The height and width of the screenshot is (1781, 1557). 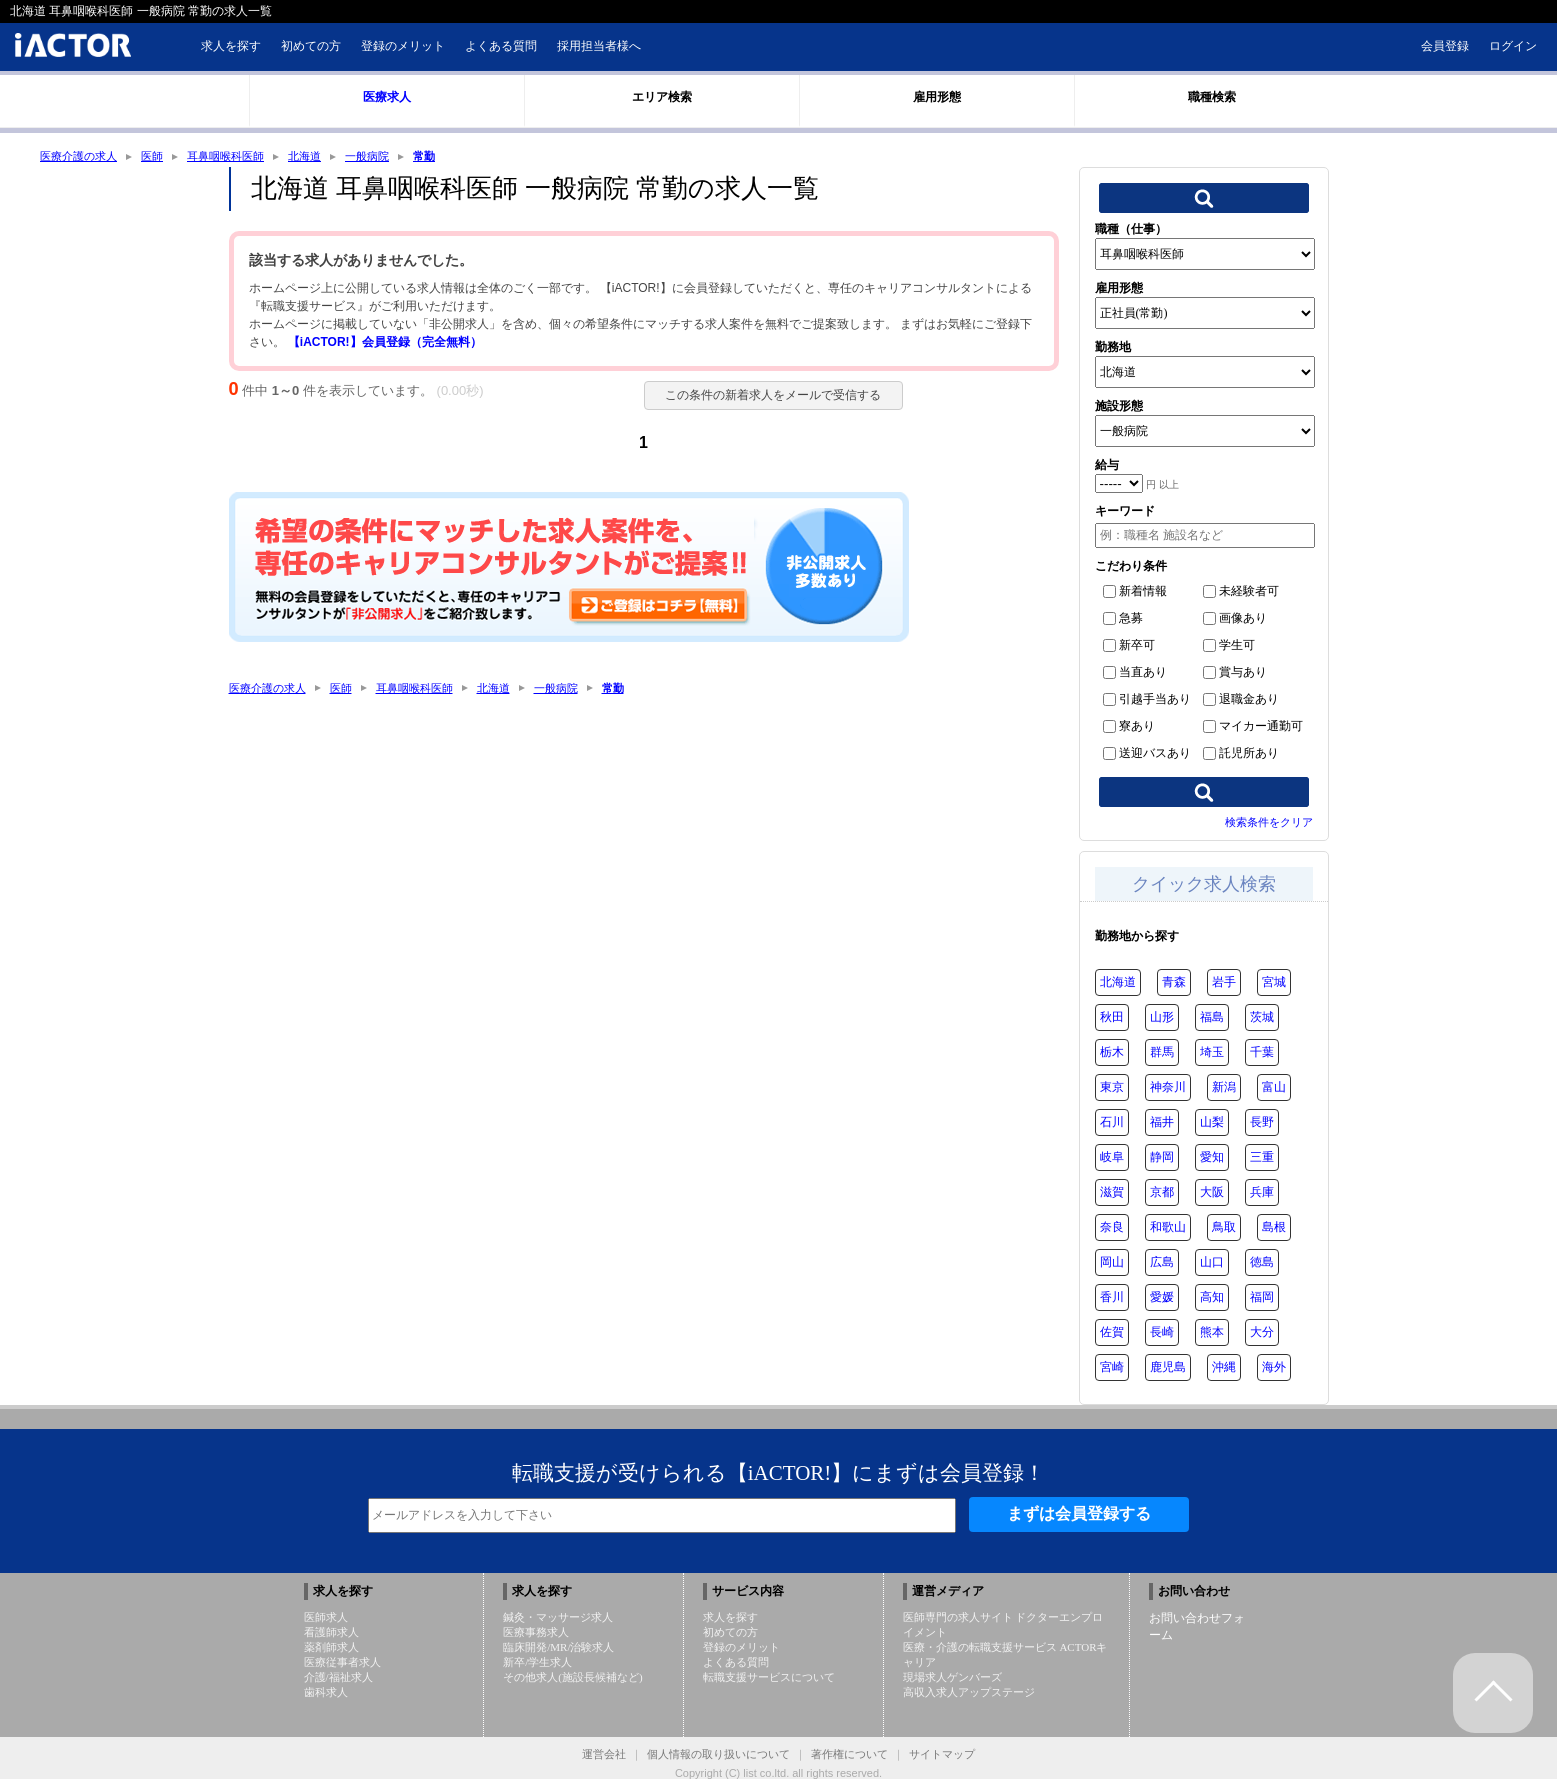 I want to click on 耳鼻咽喉科医師, so click(x=238, y=157).